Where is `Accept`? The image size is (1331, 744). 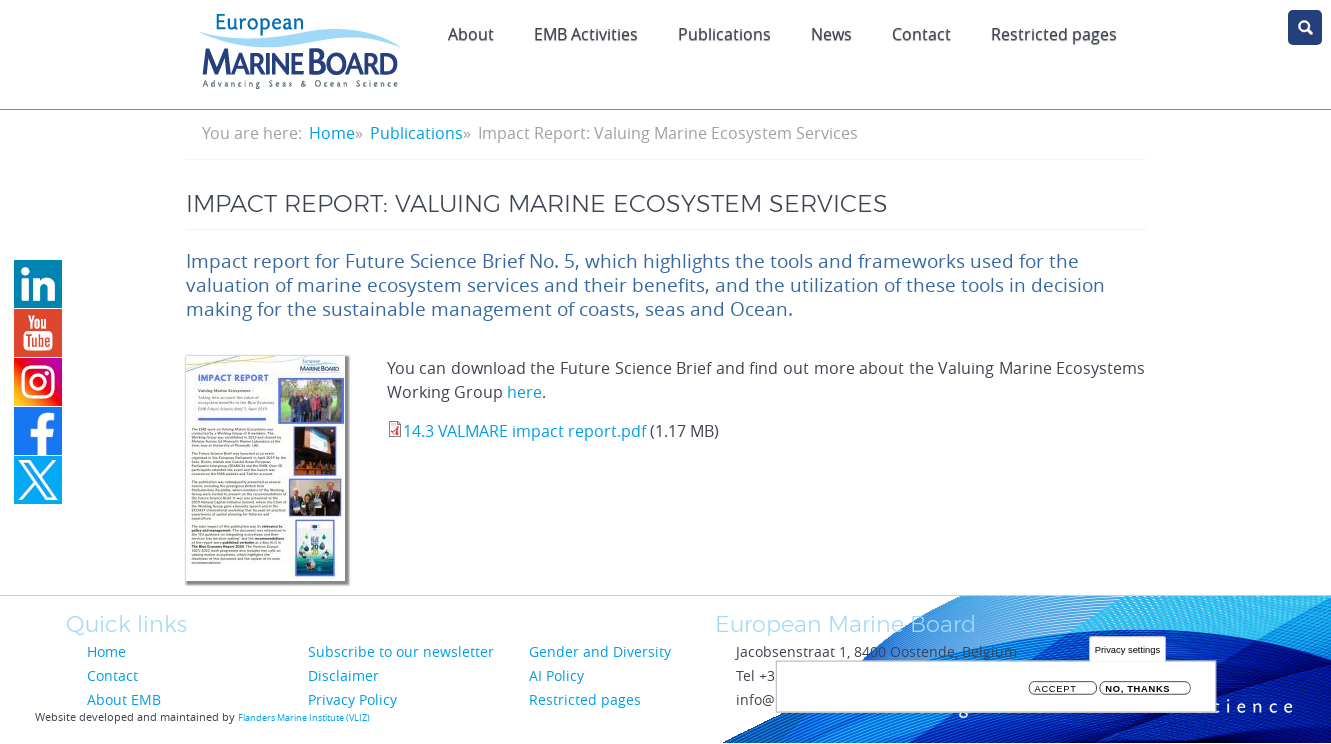
Accept is located at coordinates (1056, 692).